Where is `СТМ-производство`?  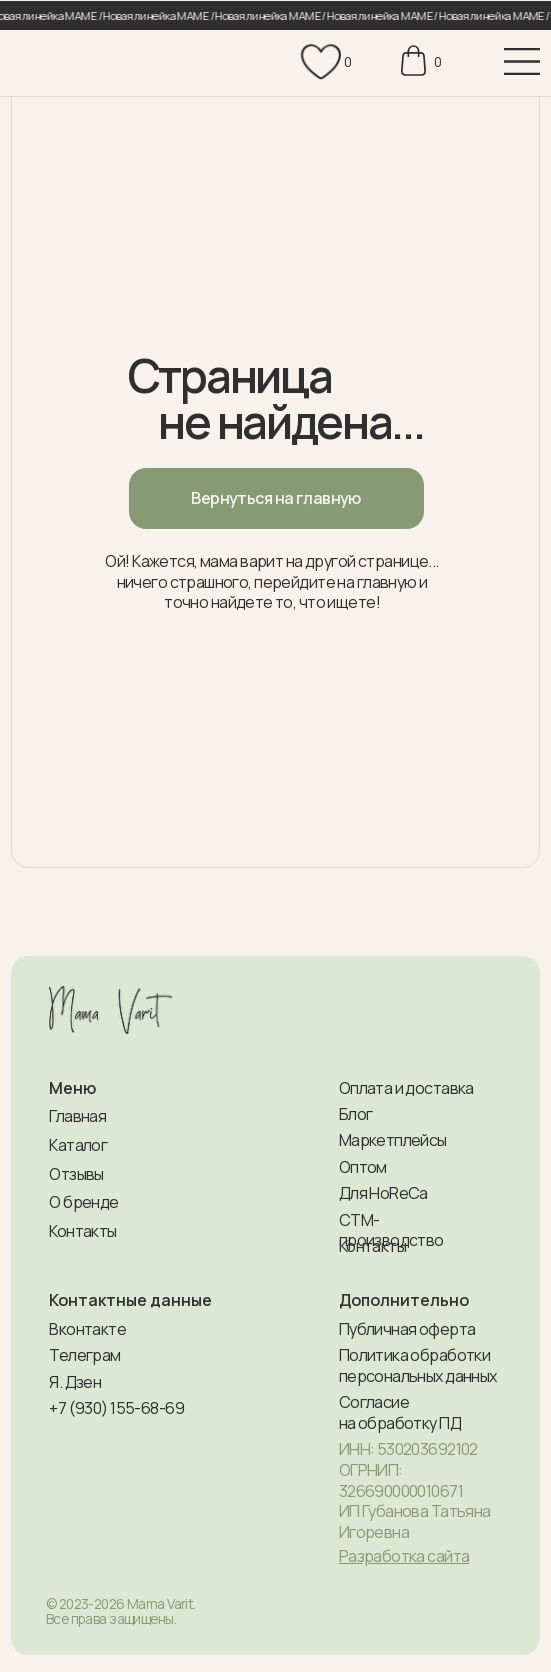 СТМ-производство is located at coordinates (391, 1230).